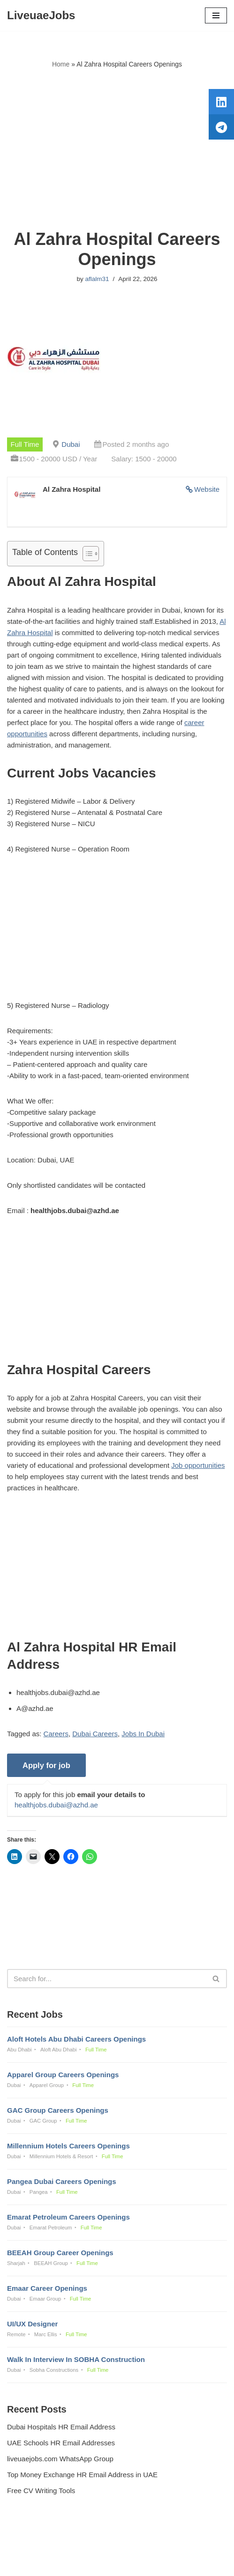  Describe the element at coordinates (41, 2491) in the screenshot. I see `Free CV Writing Tools` at that location.